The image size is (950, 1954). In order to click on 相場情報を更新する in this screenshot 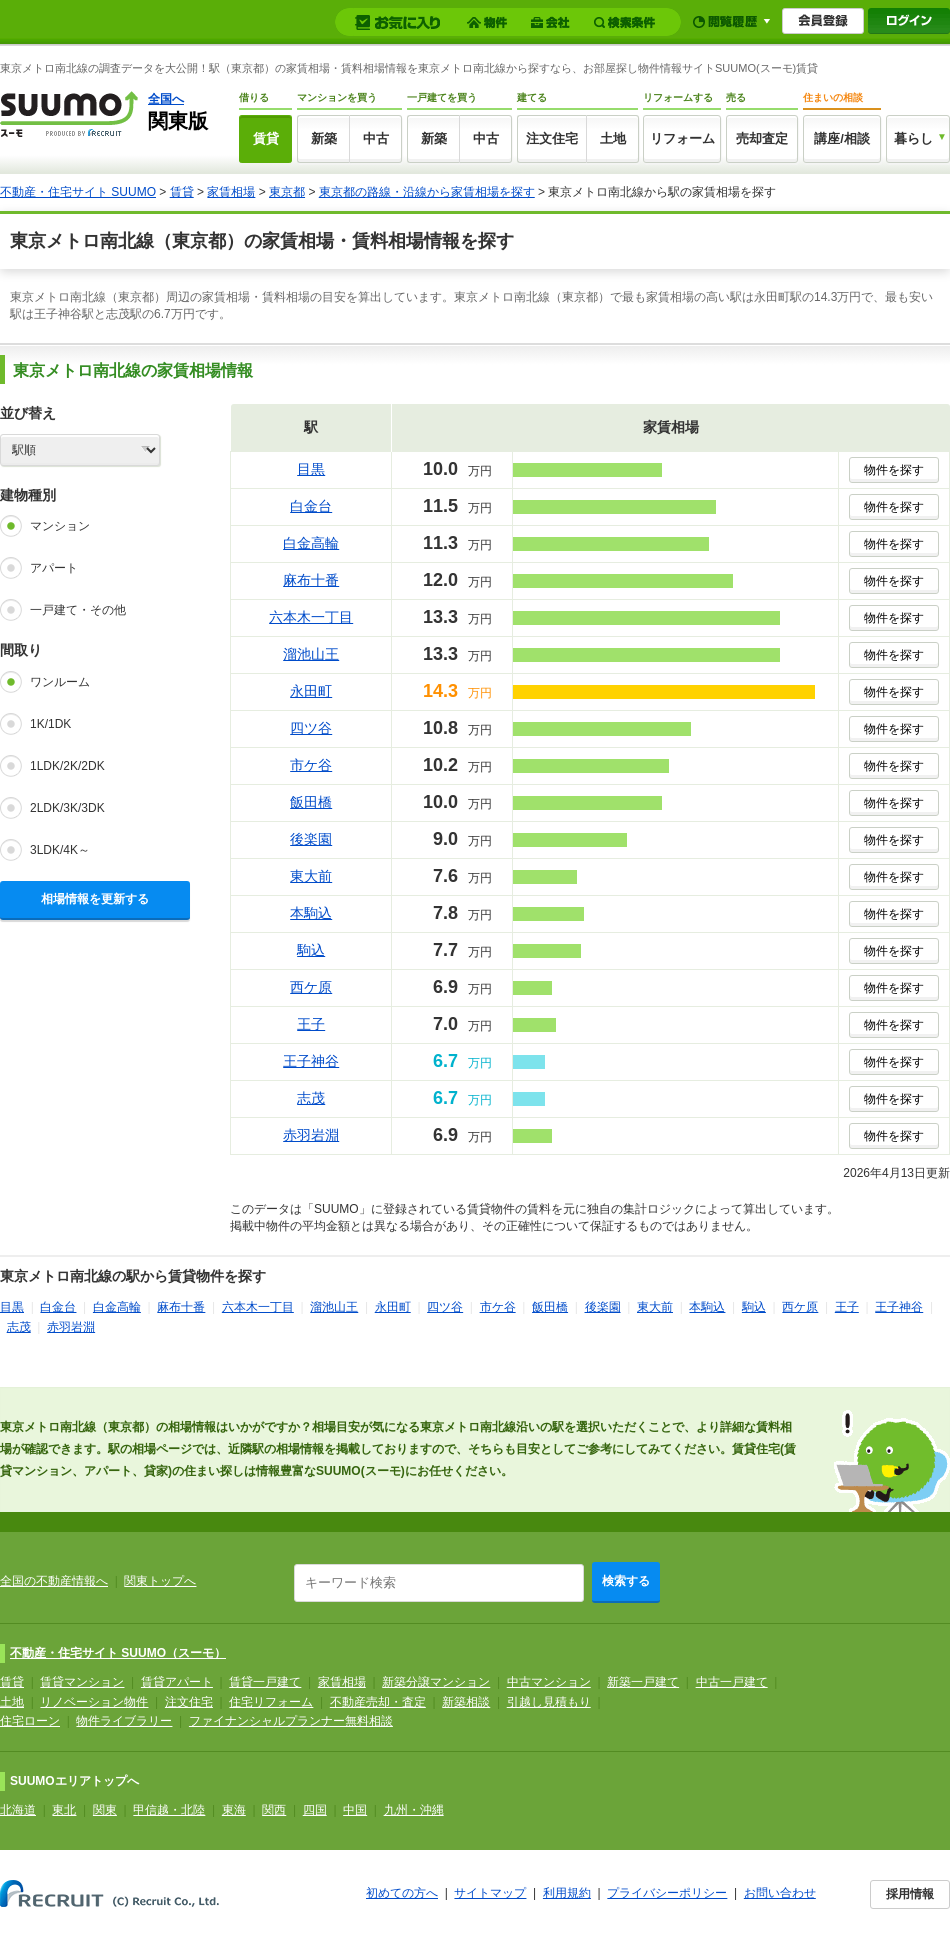, I will do `click(95, 899)`.